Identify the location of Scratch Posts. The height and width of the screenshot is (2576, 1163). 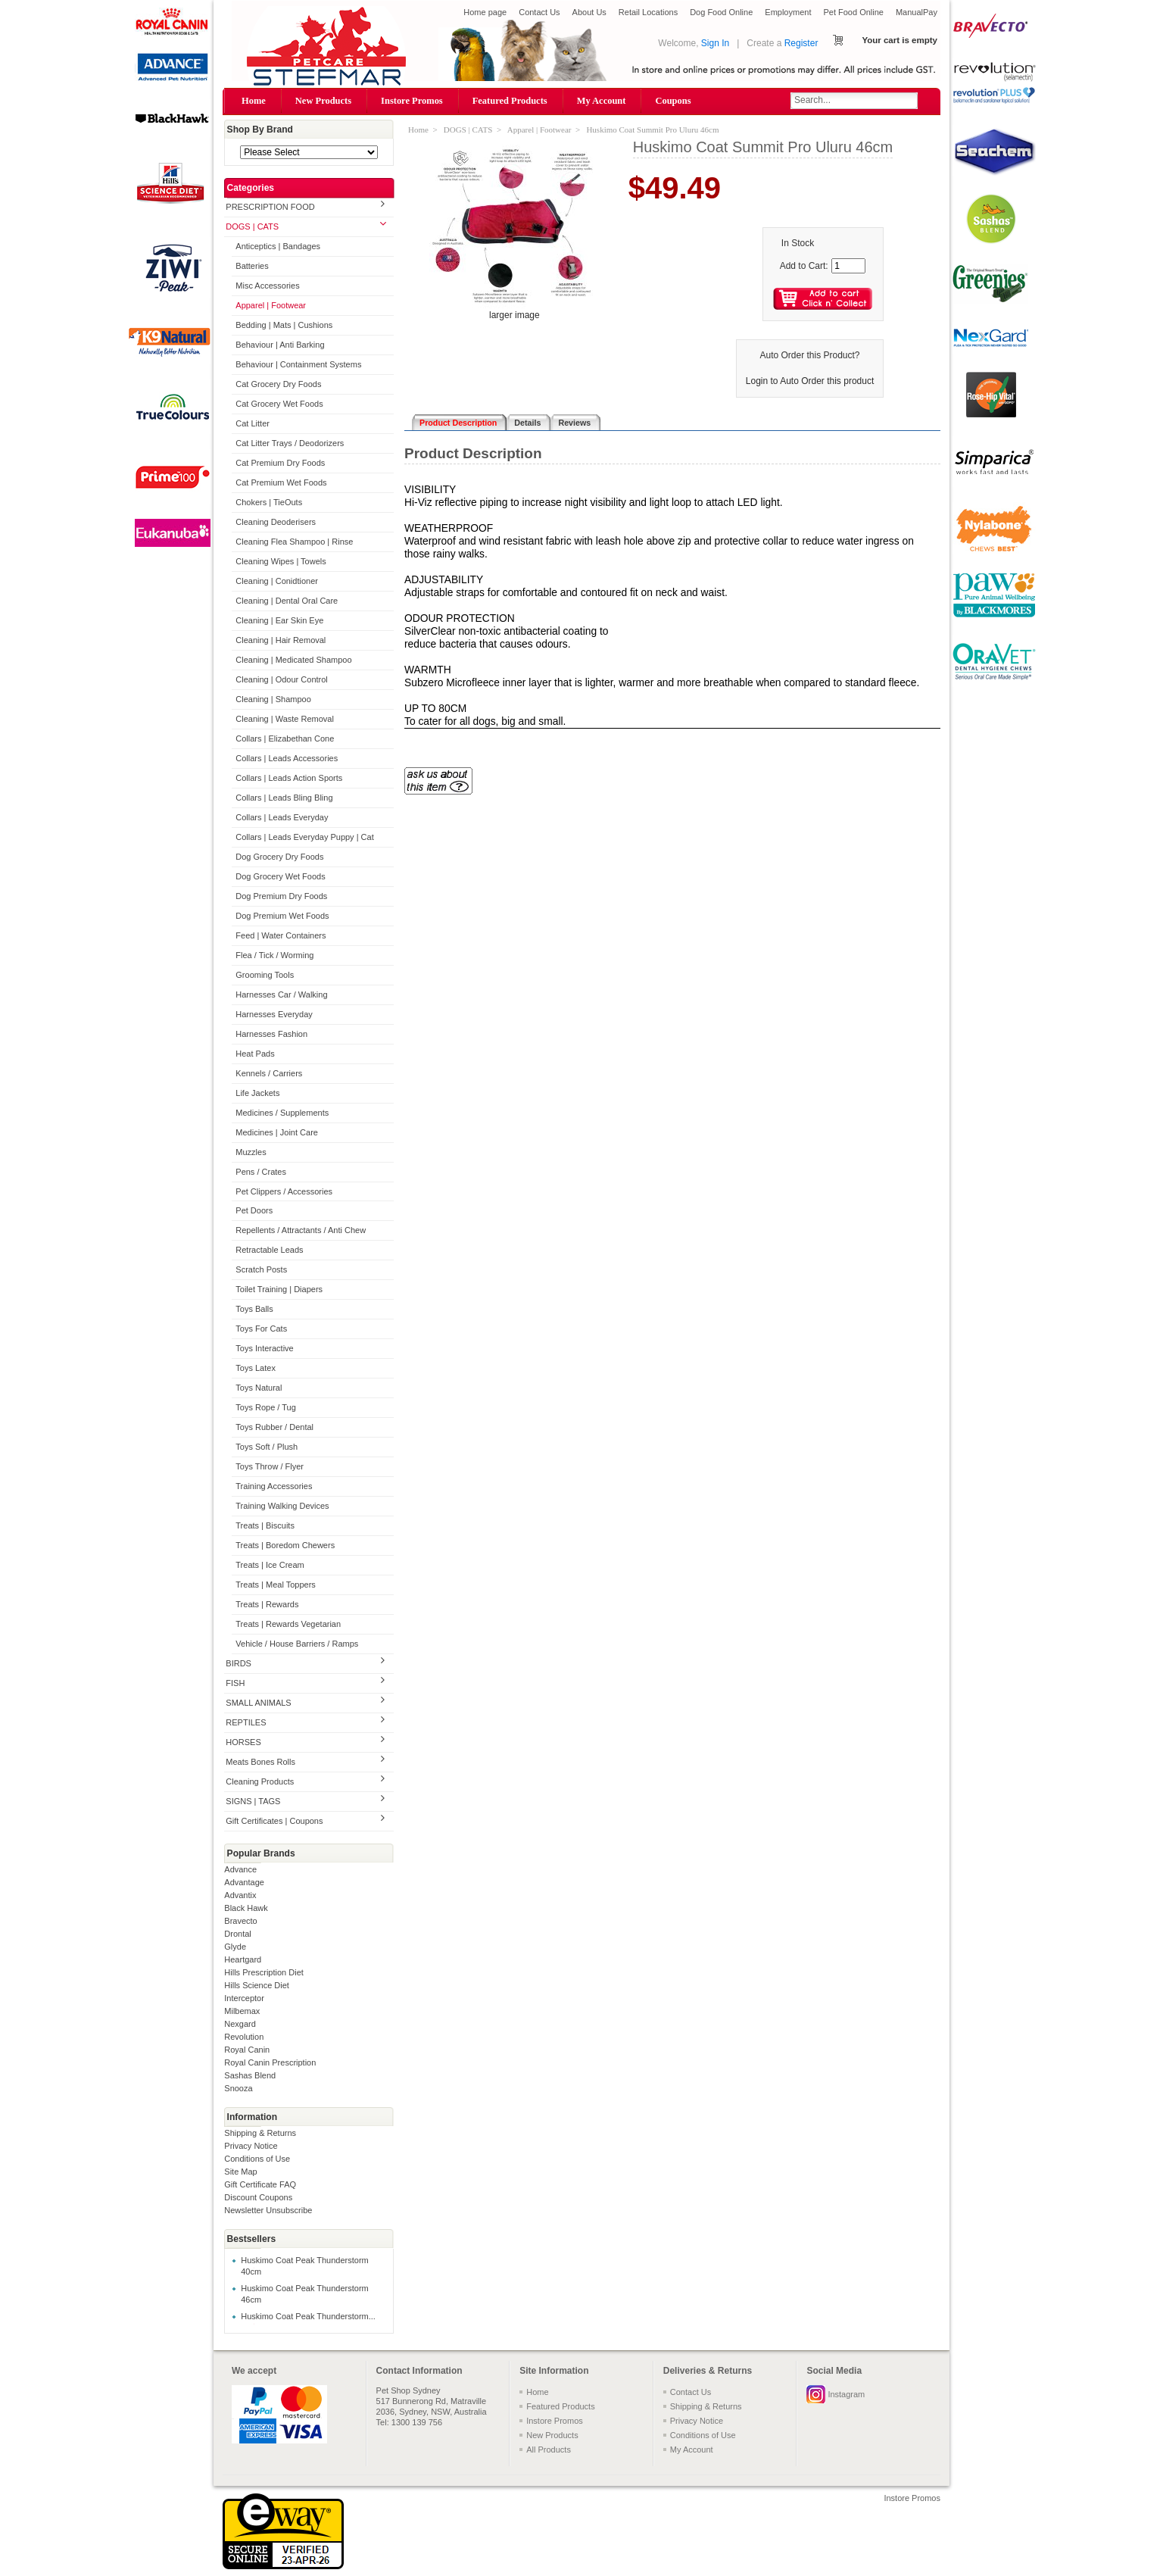
(261, 1269).